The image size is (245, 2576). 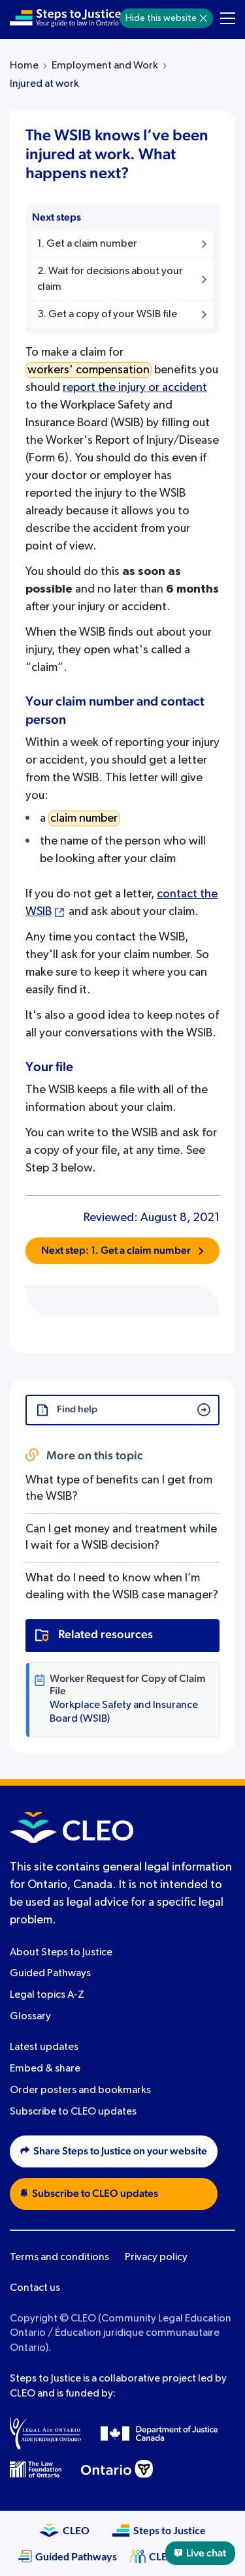 I want to click on Legal topics A-Z, so click(x=47, y=1995).